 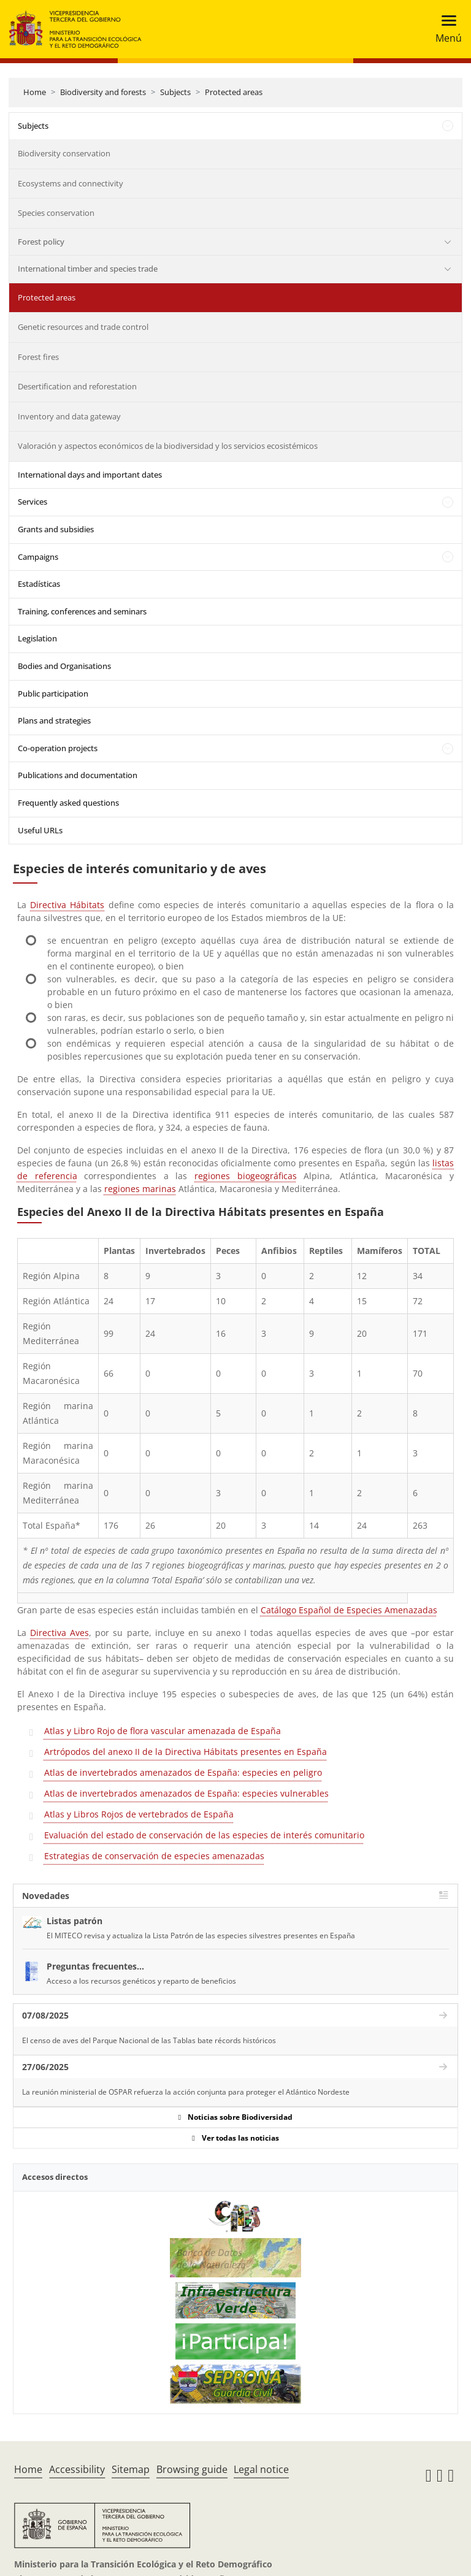 I want to click on Evaluación del estado de conservación de las especies de interés comunitario, so click(x=204, y=1835).